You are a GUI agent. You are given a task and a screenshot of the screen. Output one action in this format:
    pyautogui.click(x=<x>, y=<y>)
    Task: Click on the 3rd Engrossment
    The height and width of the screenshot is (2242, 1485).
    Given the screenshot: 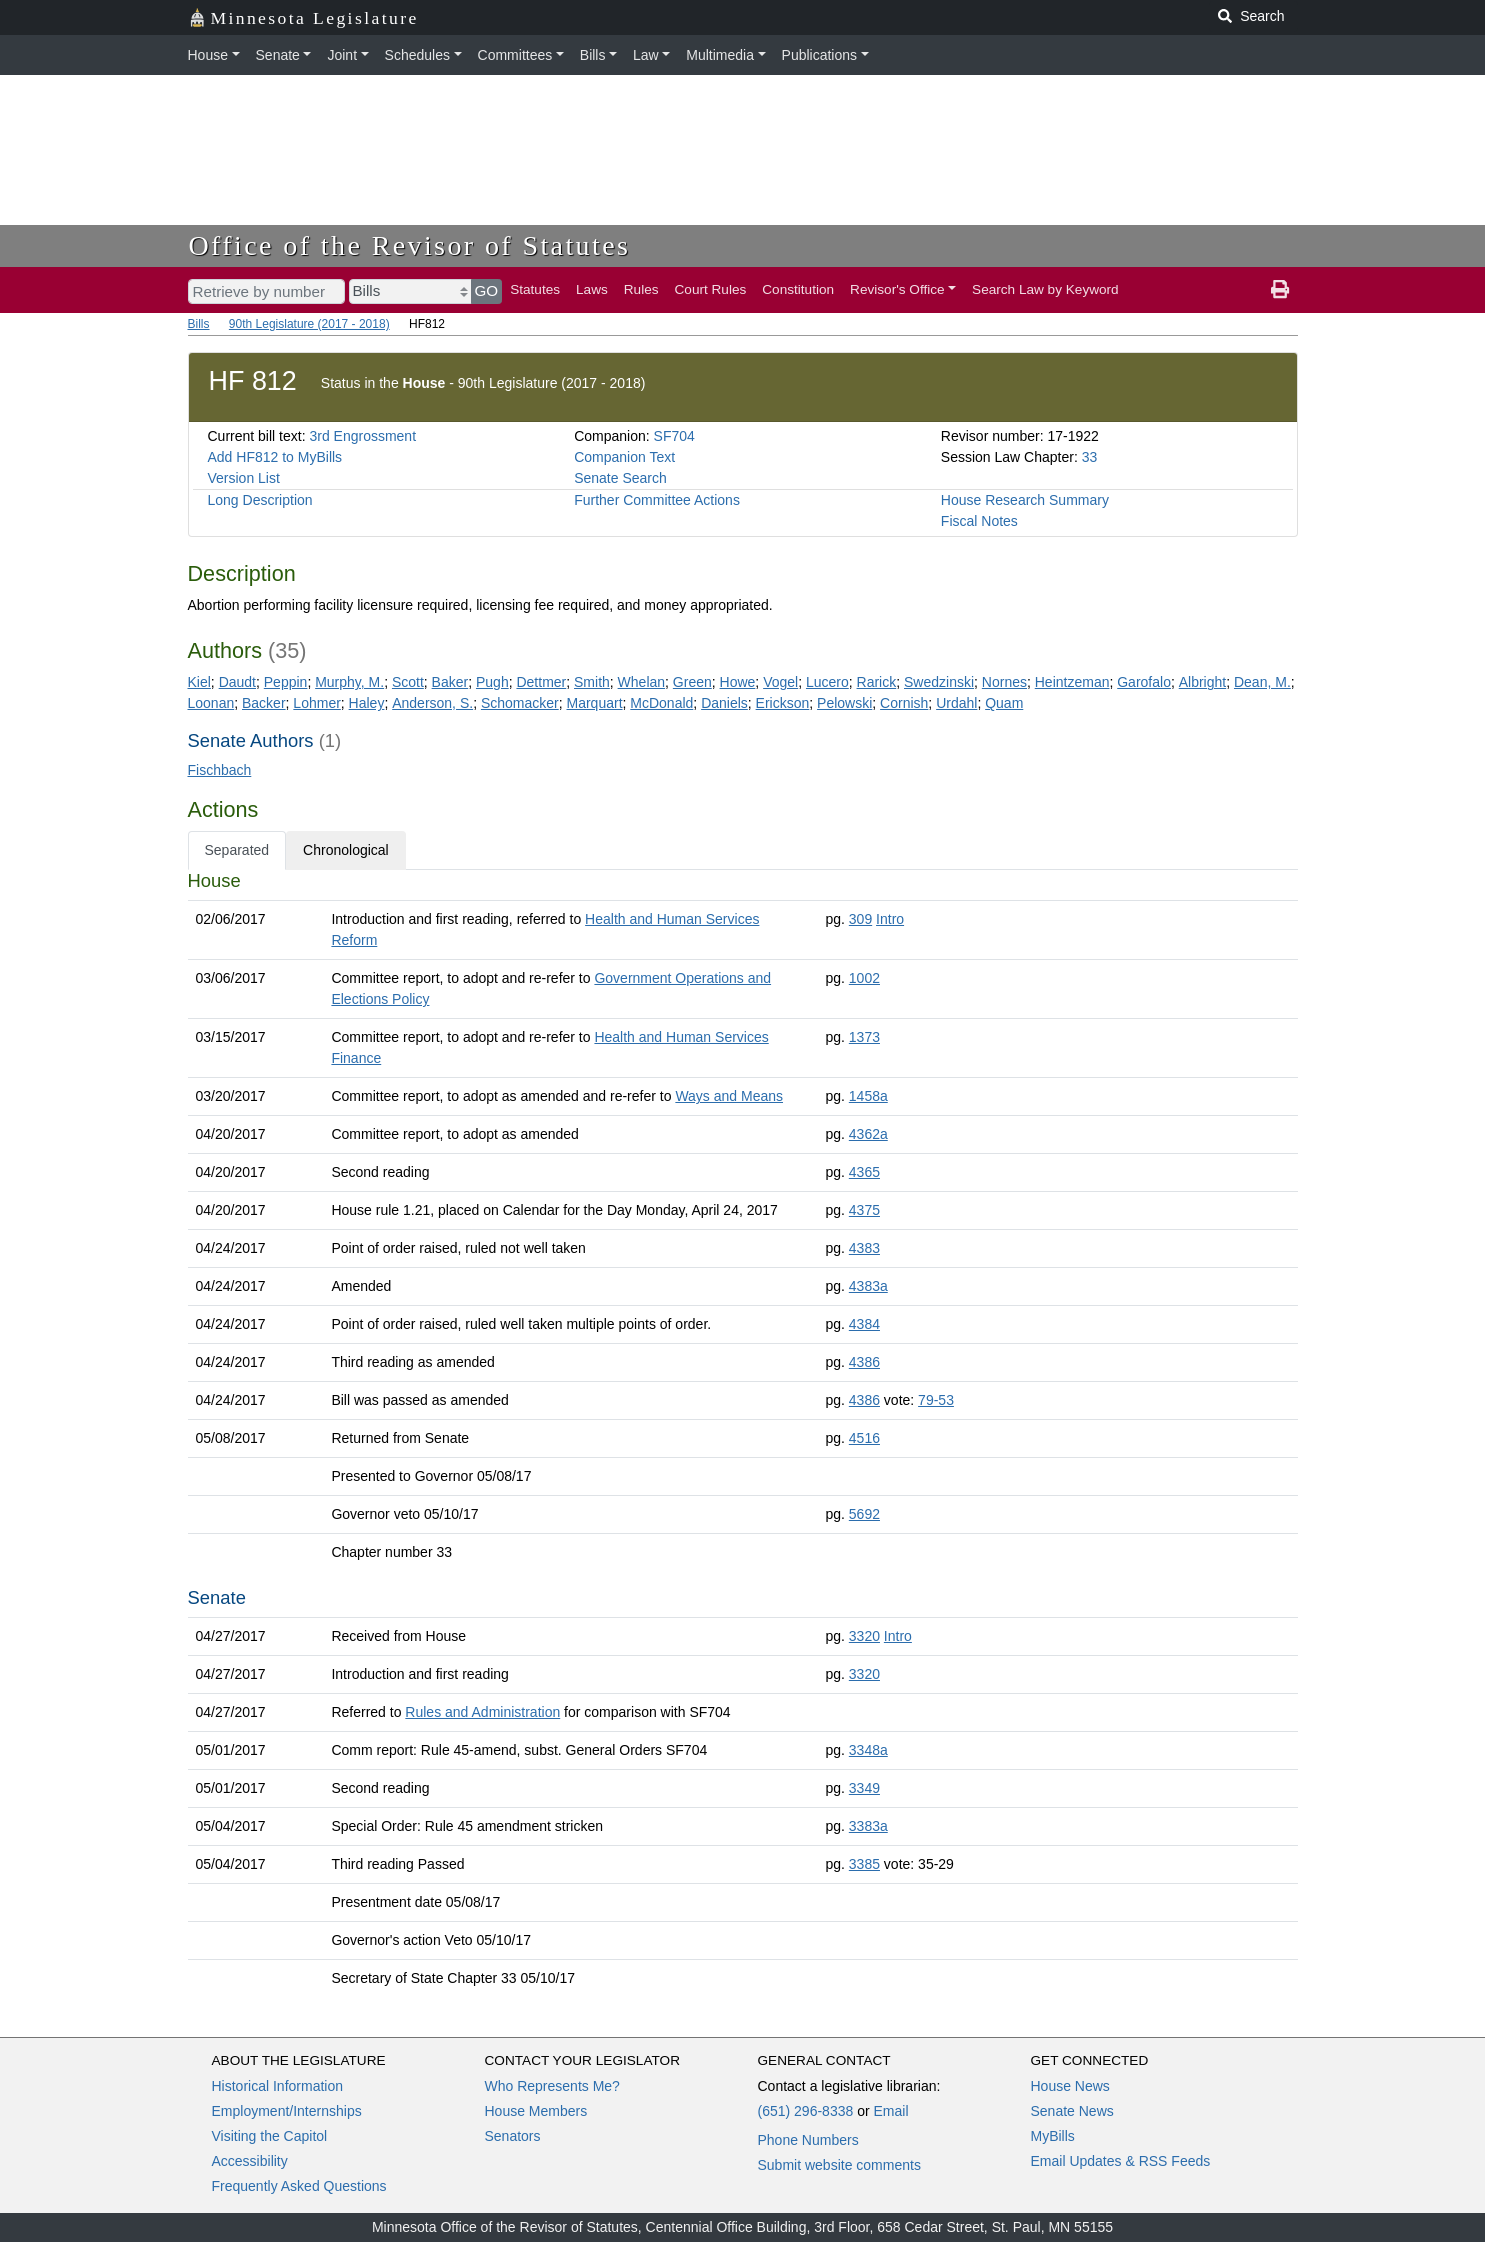 What is the action you would take?
    pyautogui.click(x=362, y=436)
    